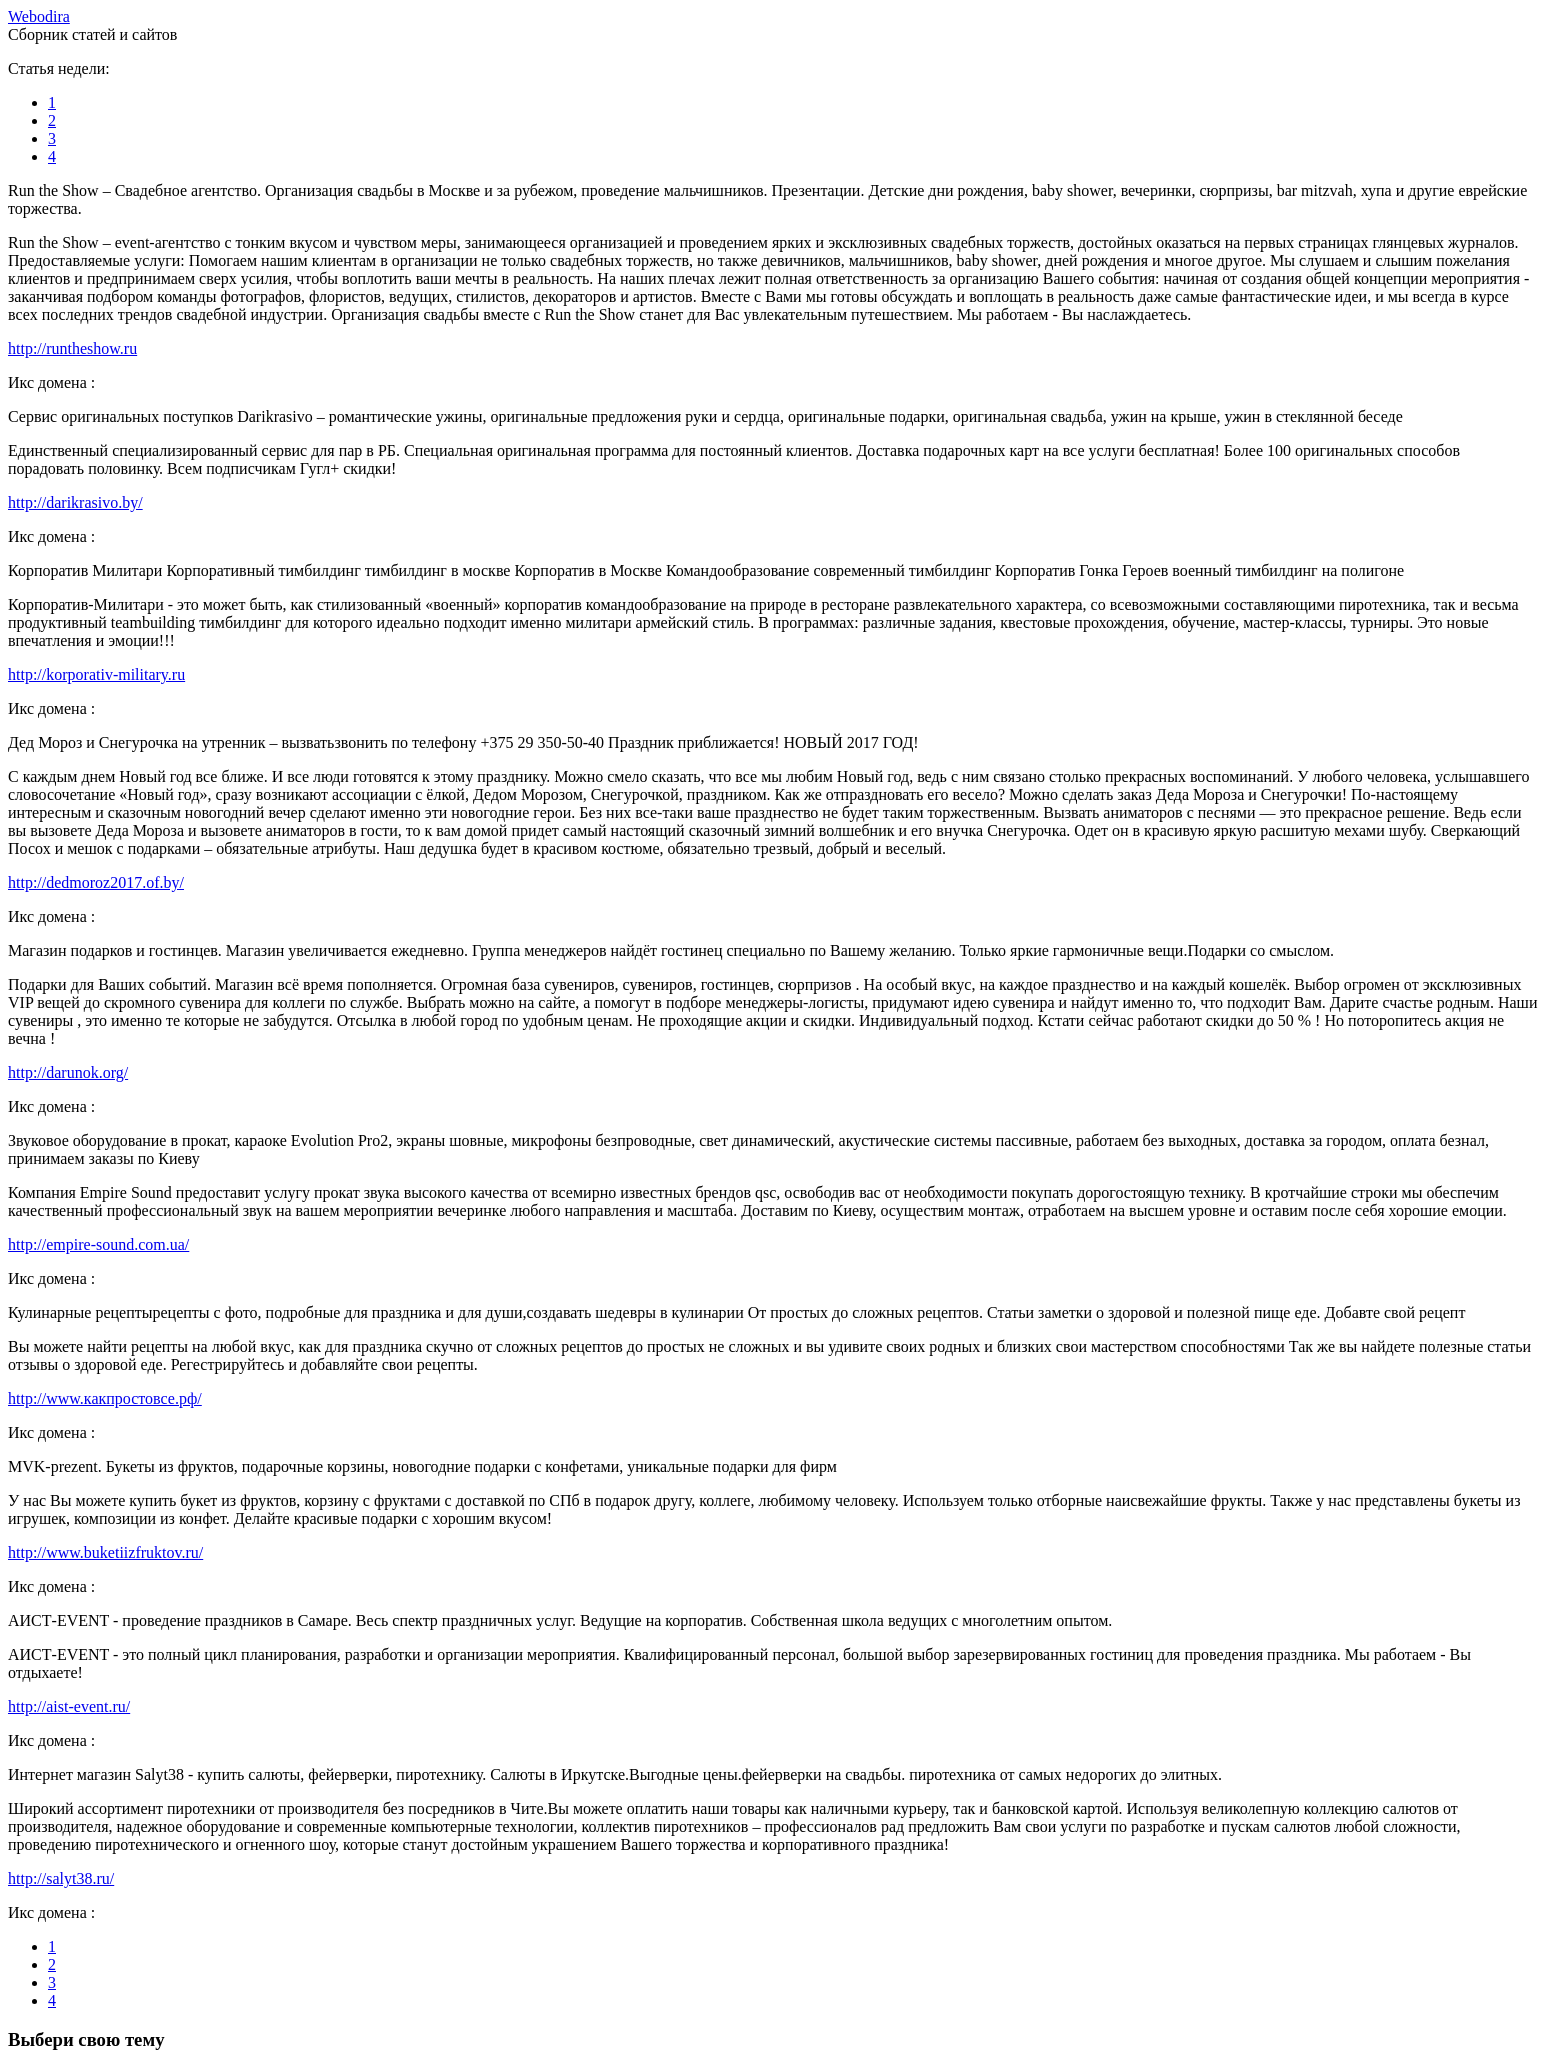 This screenshot has height=2069, width=1546. Describe the element at coordinates (39, 16) in the screenshot. I see `ebodira` at that location.